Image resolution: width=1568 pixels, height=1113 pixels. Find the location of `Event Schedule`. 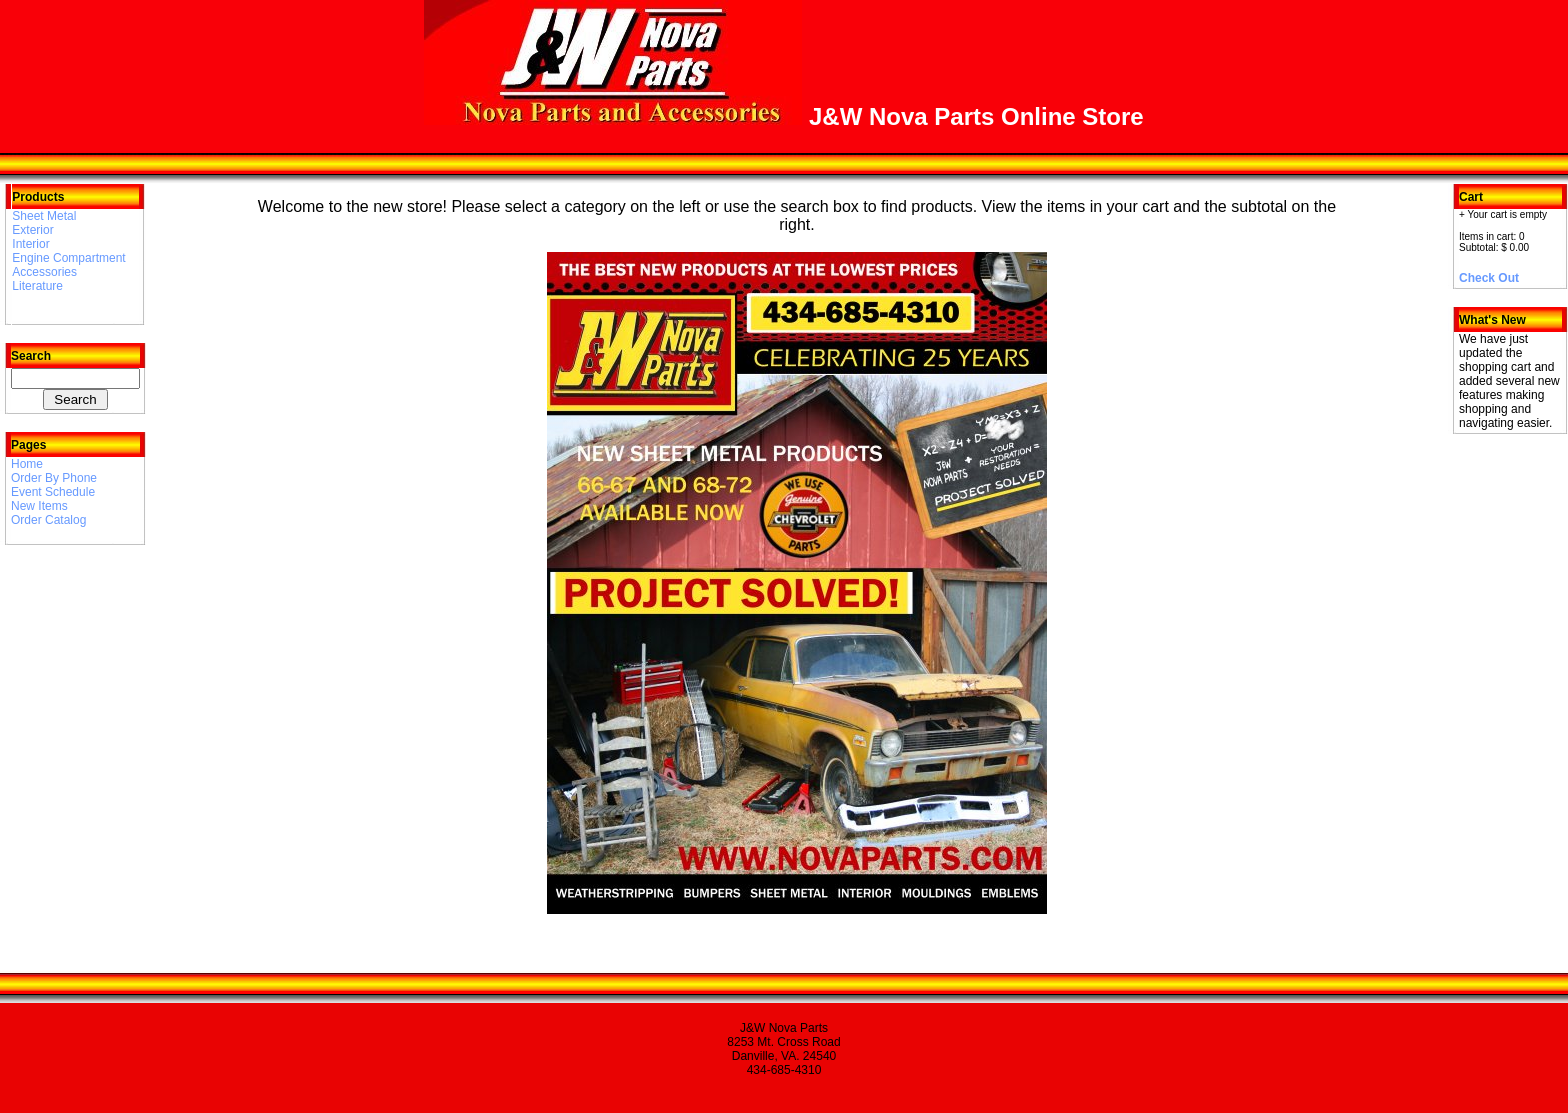

Event Schedule is located at coordinates (53, 492).